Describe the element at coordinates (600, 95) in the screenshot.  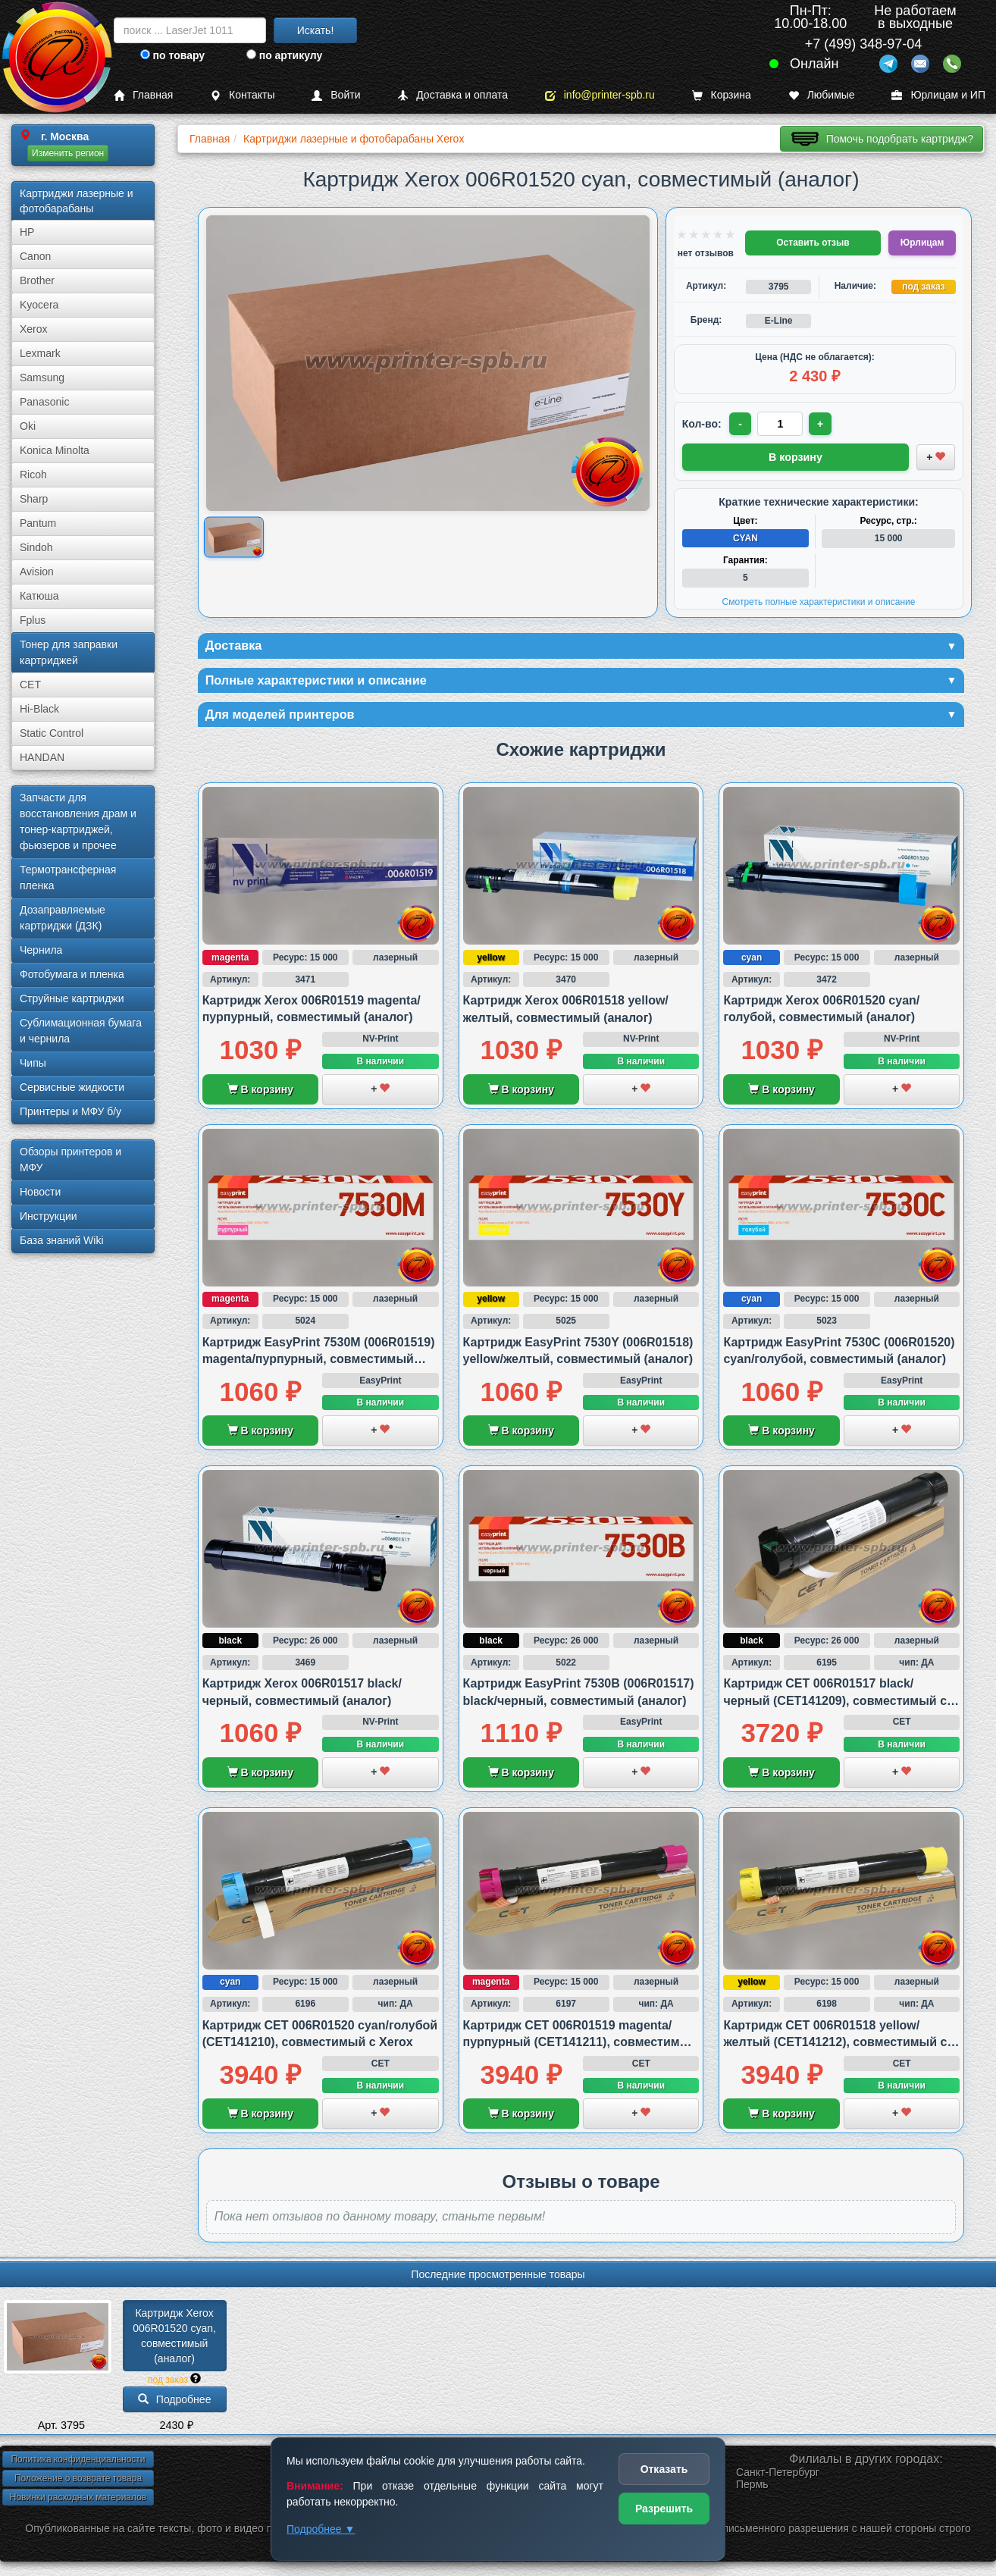
I see `info@printer-spb.ru` at that location.